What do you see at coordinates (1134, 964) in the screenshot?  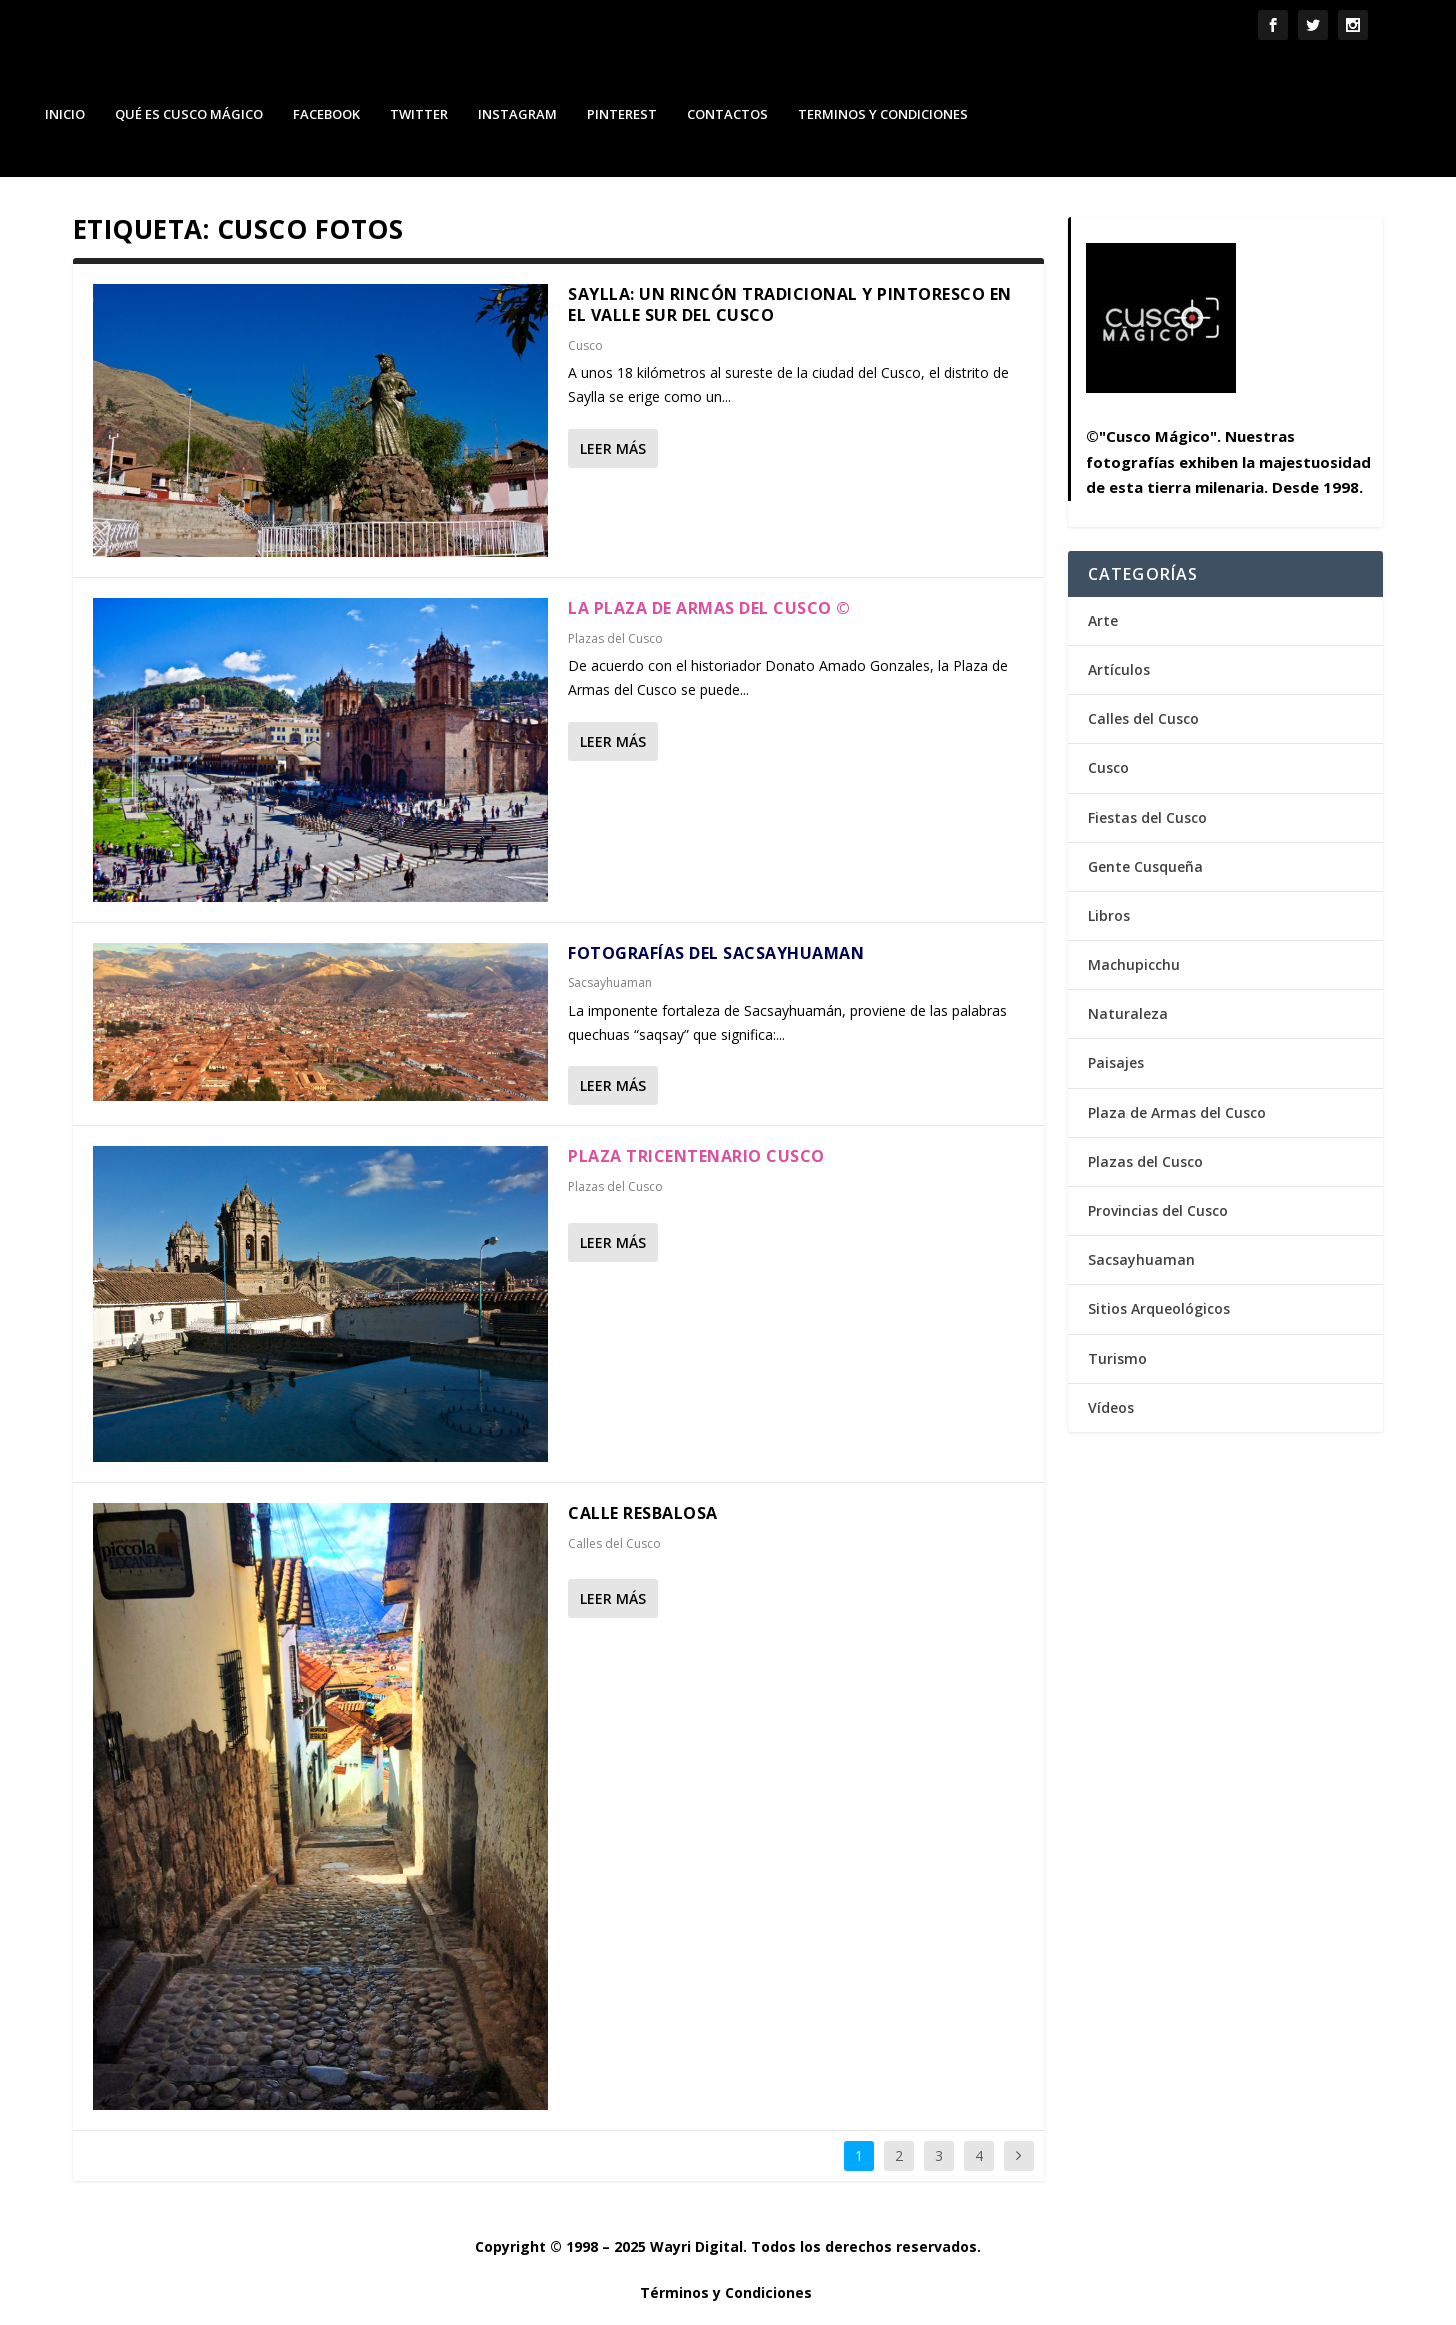 I see `Machupicchu` at bounding box center [1134, 964].